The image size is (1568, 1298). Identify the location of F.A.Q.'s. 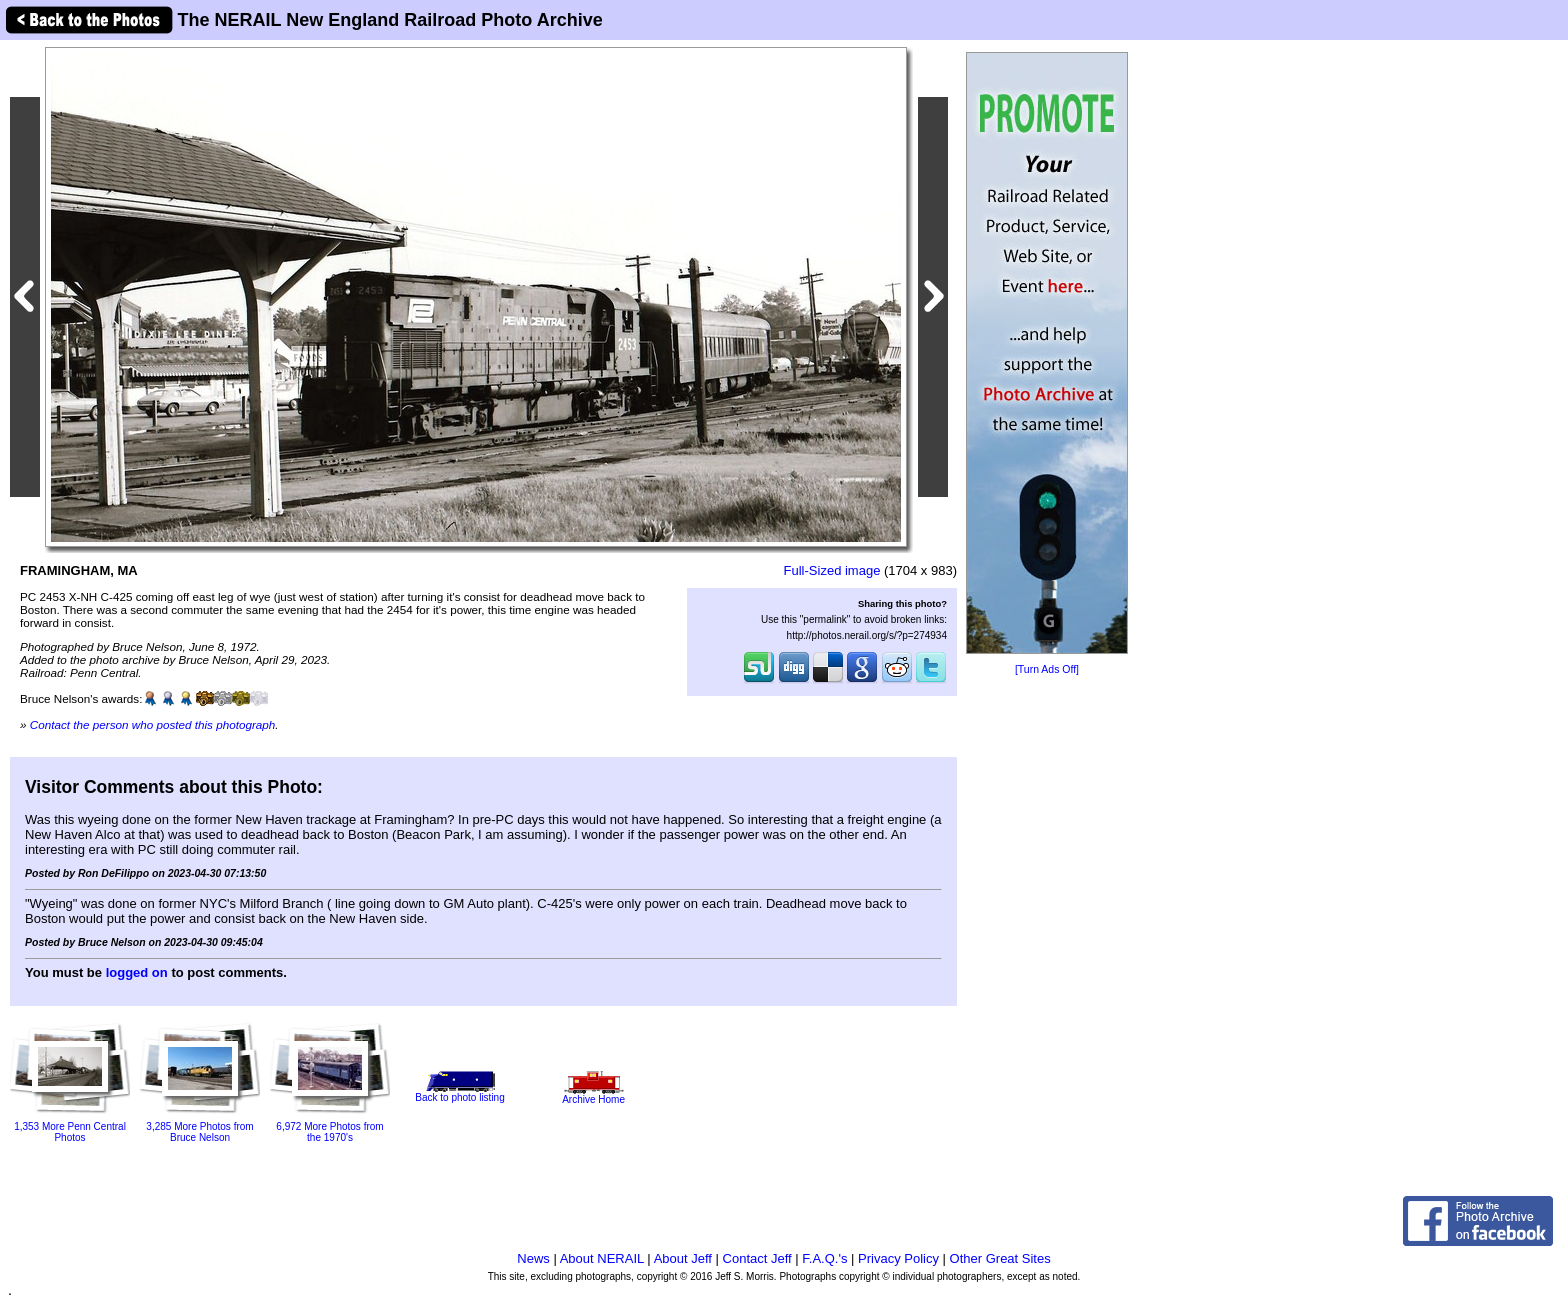
(824, 1258).